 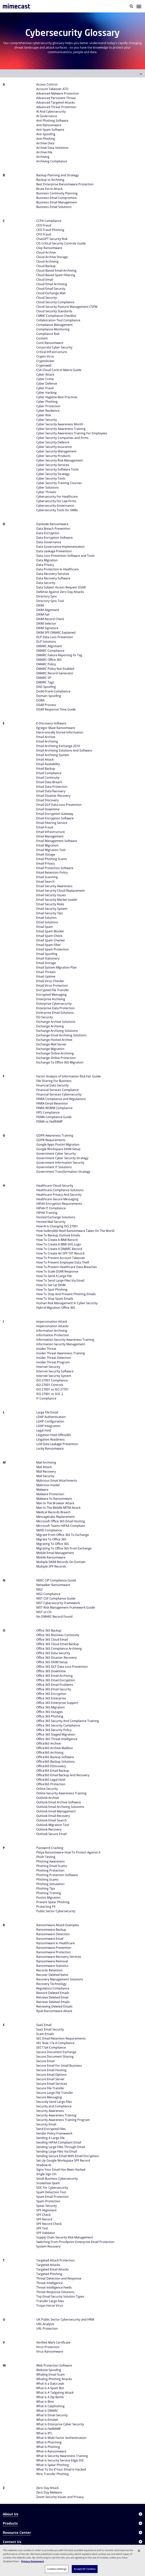 I want to click on Supply Chain Security Risk Management, so click(x=64, y=2237).